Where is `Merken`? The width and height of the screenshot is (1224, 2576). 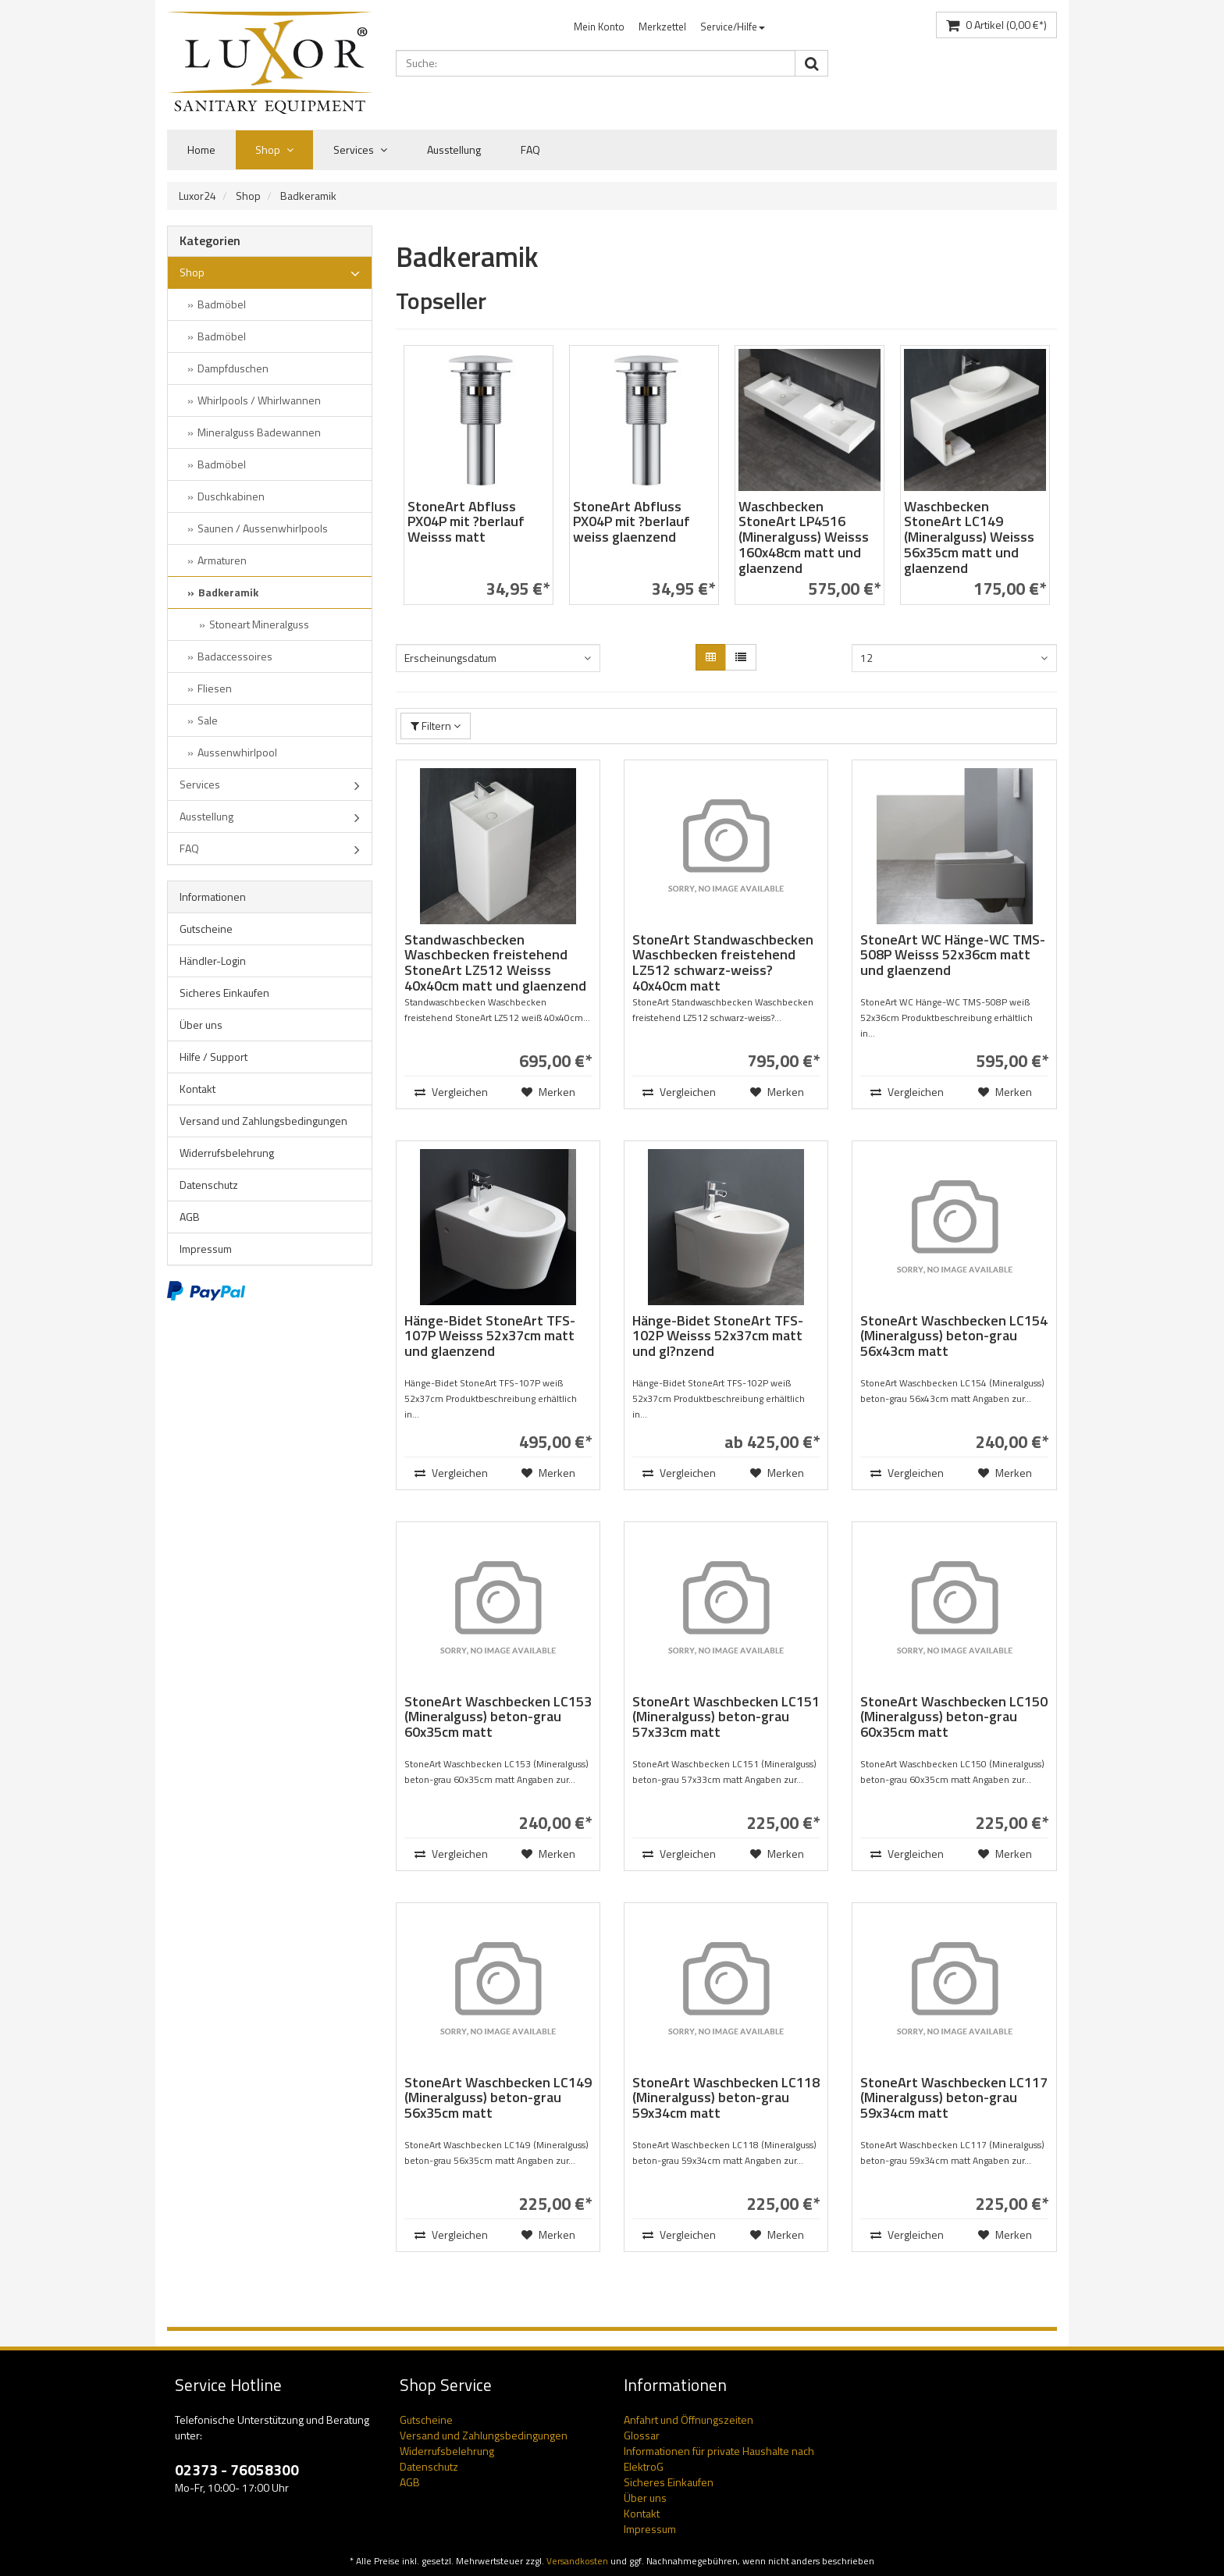 Merken is located at coordinates (548, 1091).